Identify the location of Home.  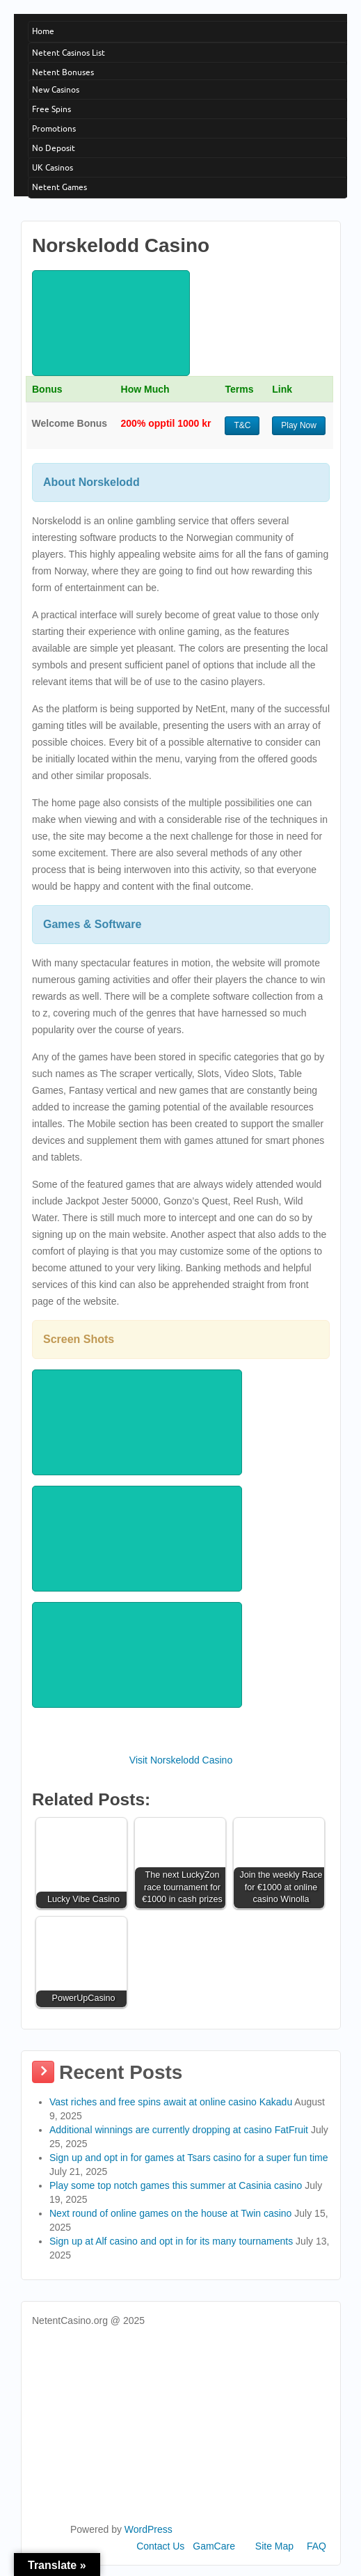
(43, 31).